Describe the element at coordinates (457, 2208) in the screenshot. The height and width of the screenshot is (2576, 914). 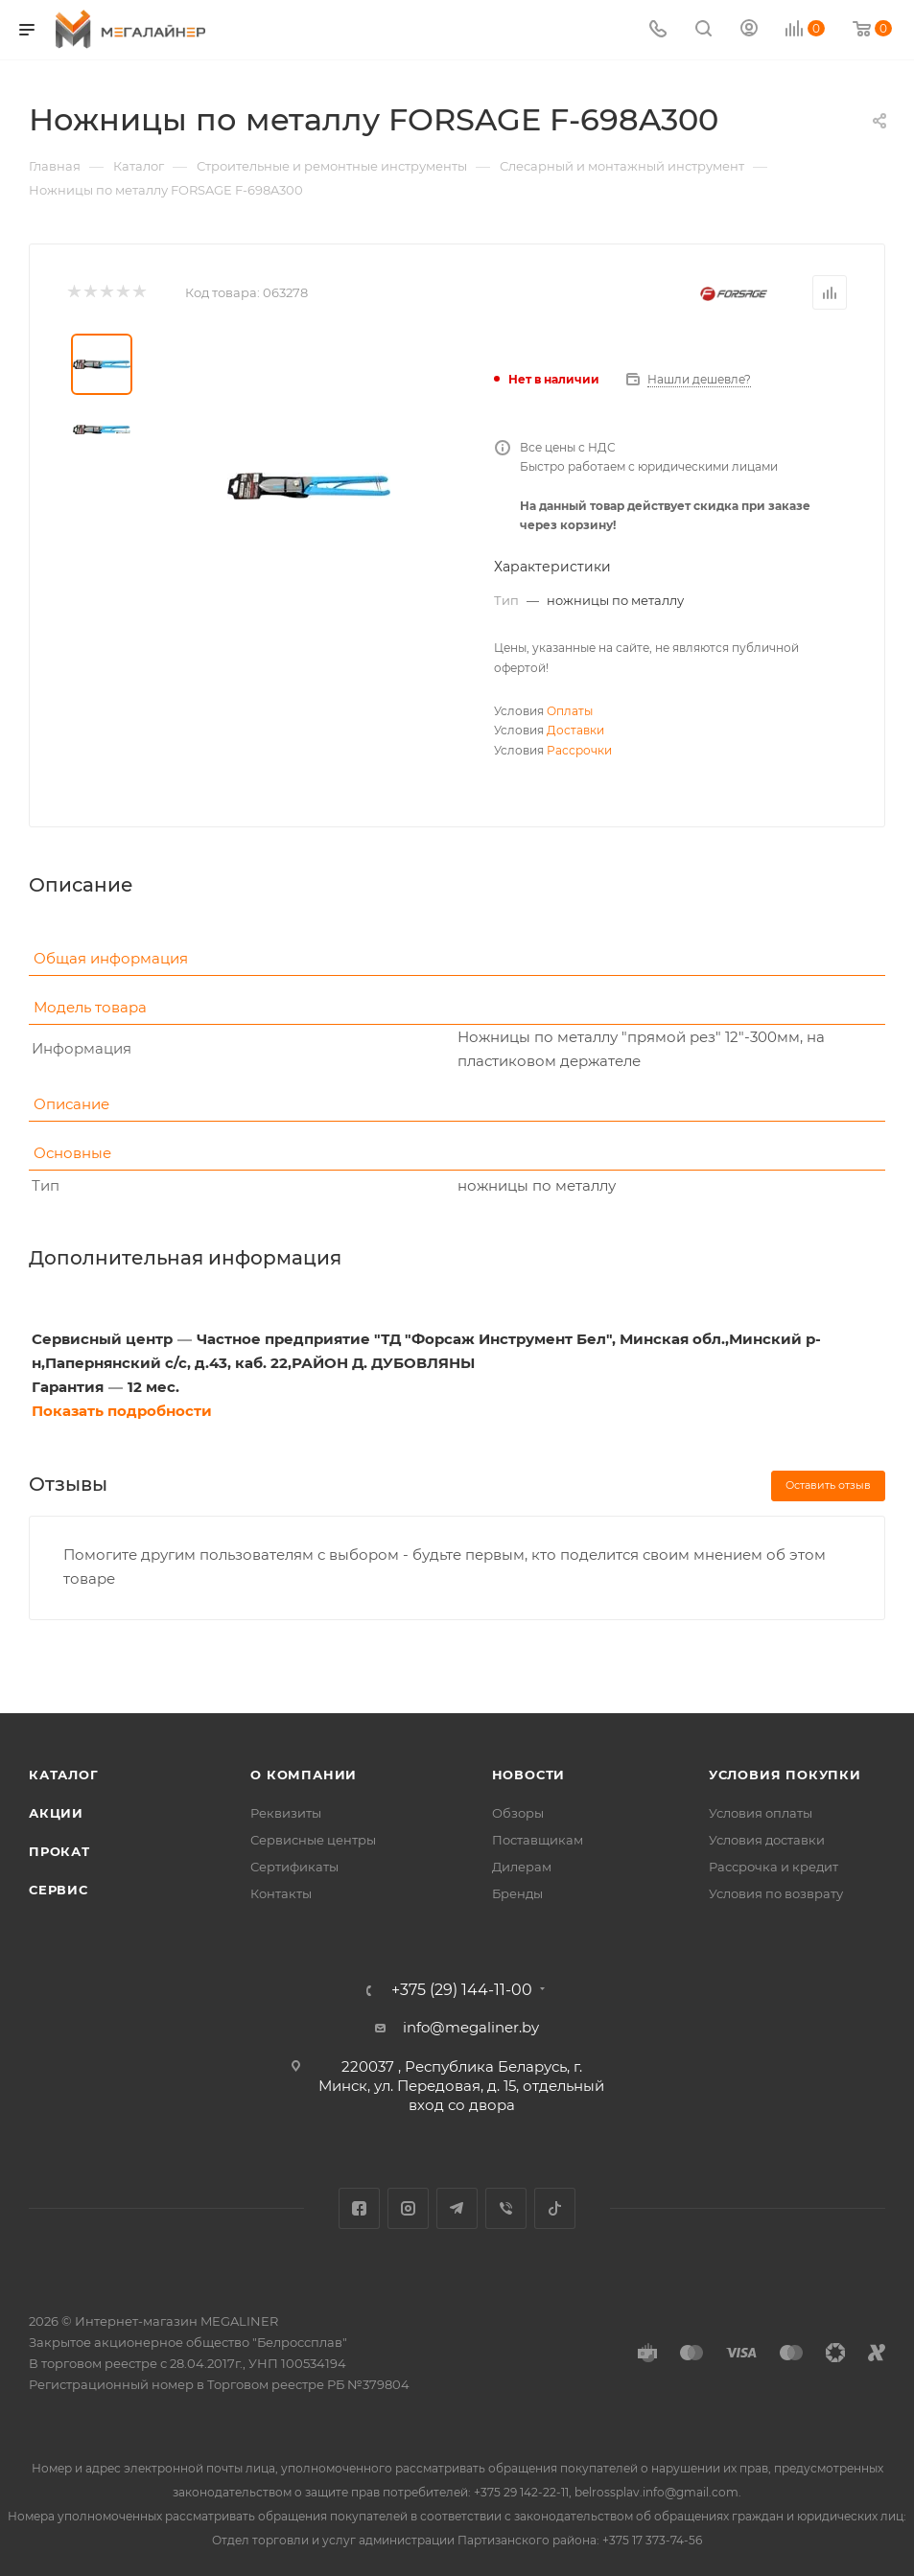
I see `Telegram` at that location.